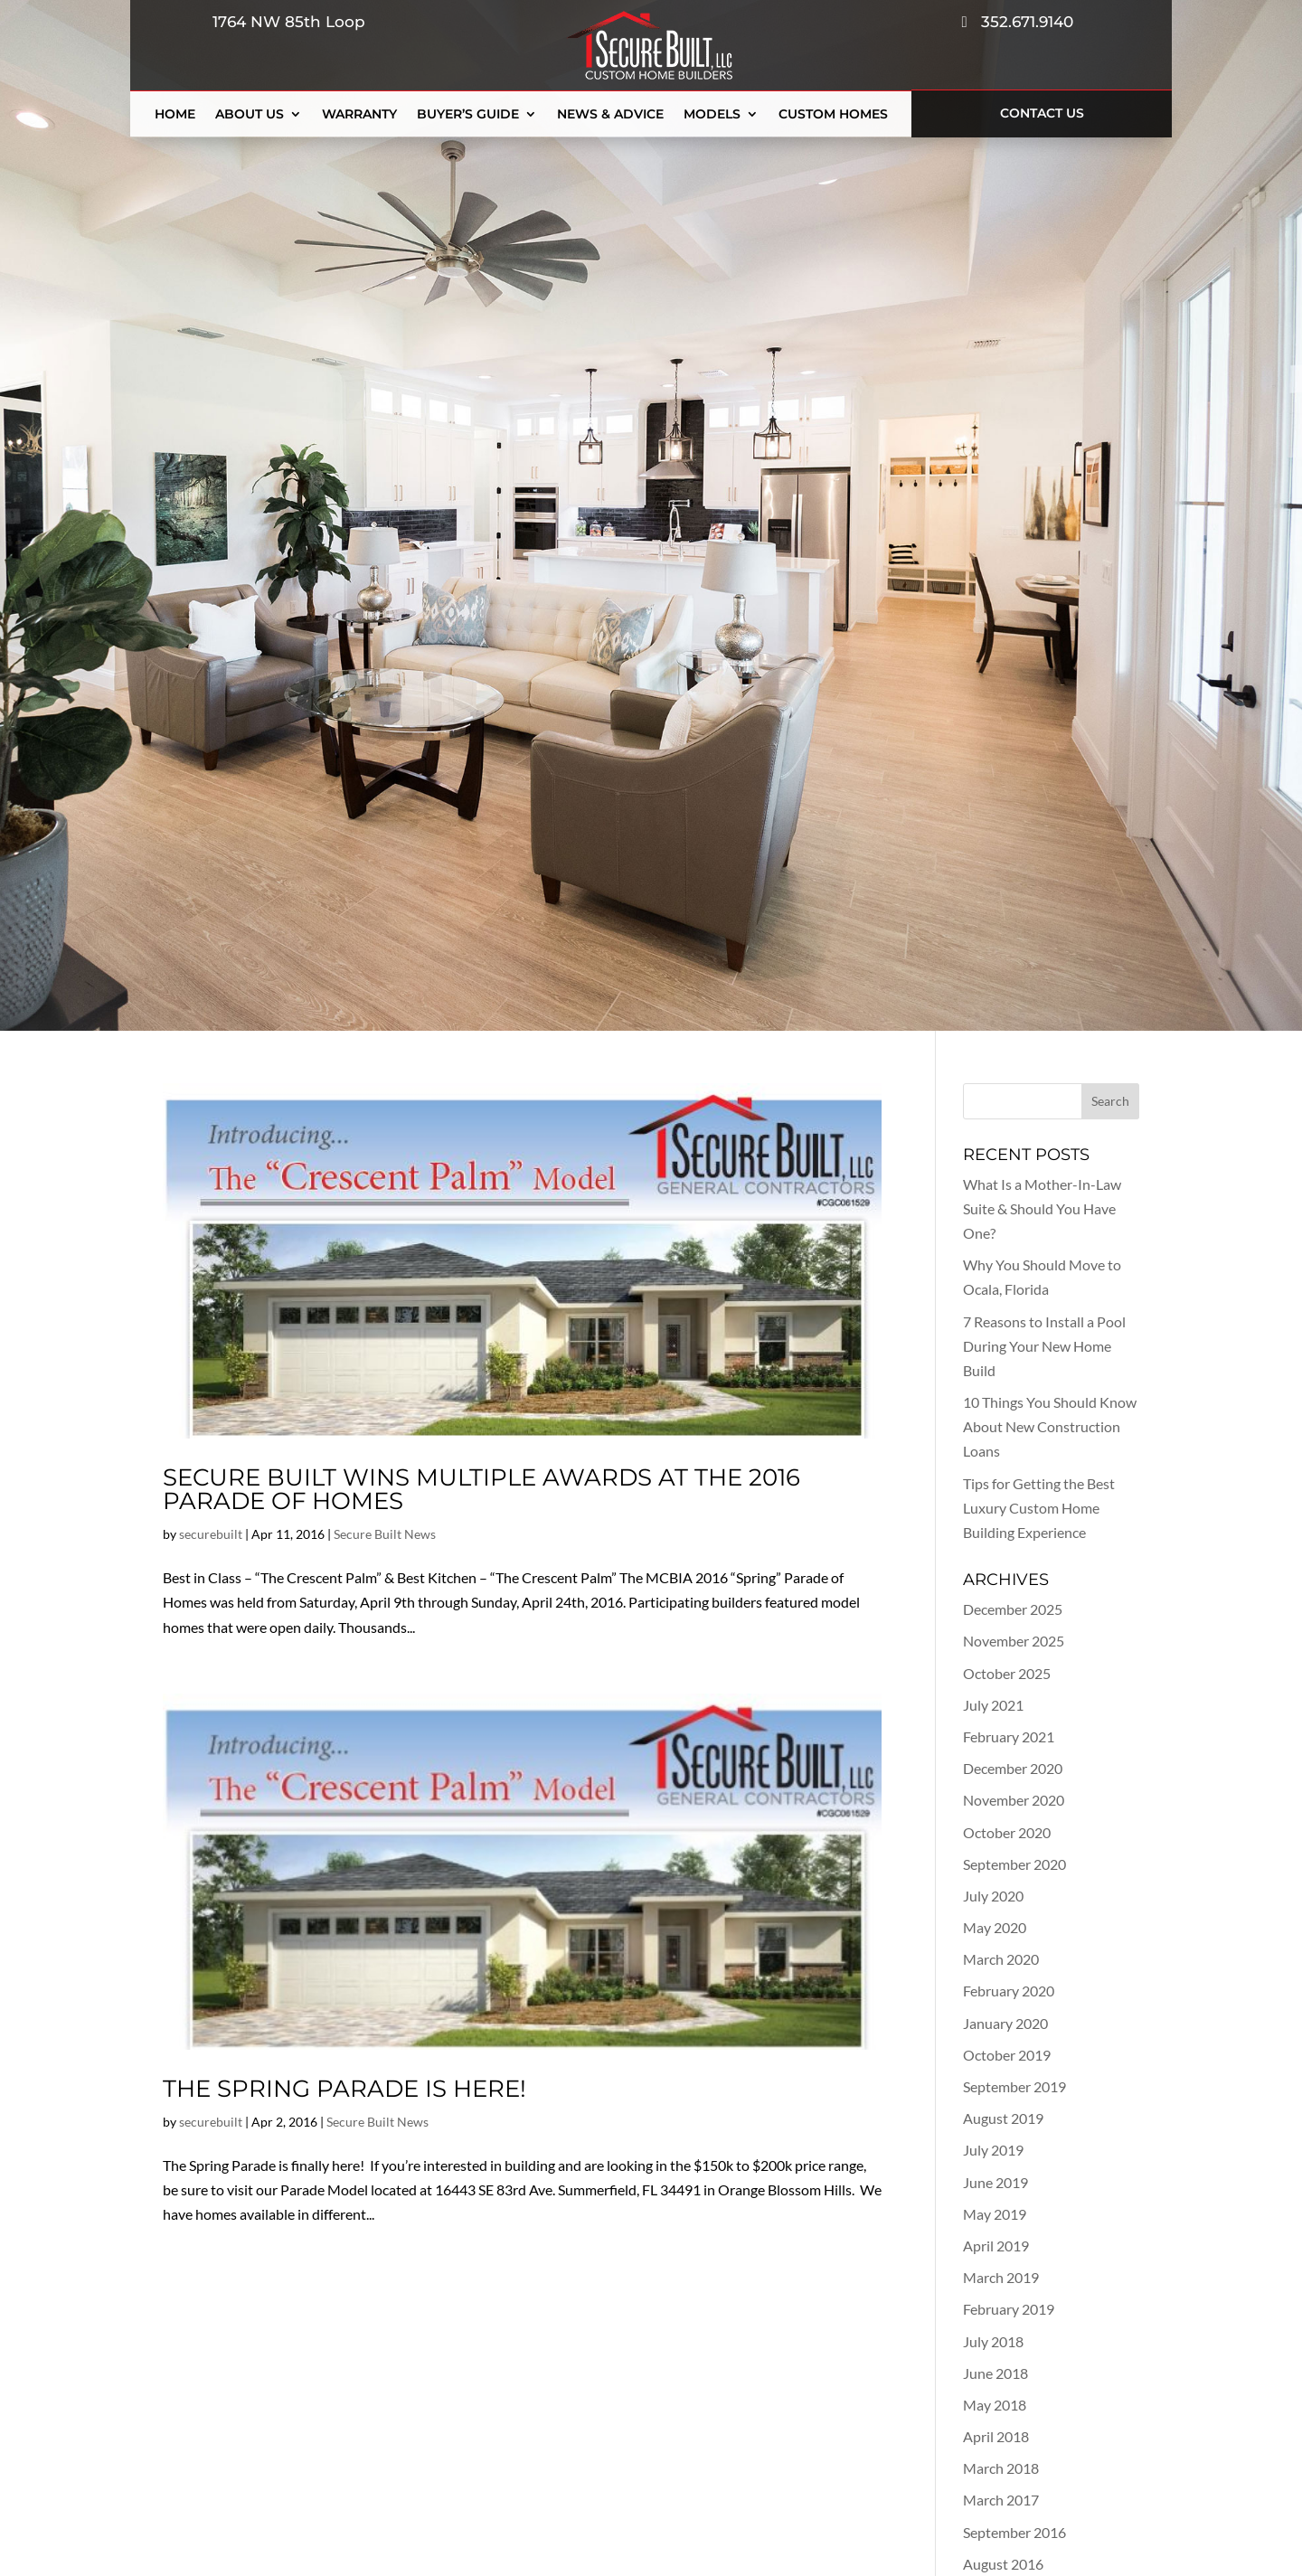  I want to click on Buyer’s Guide, so click(468, 115).